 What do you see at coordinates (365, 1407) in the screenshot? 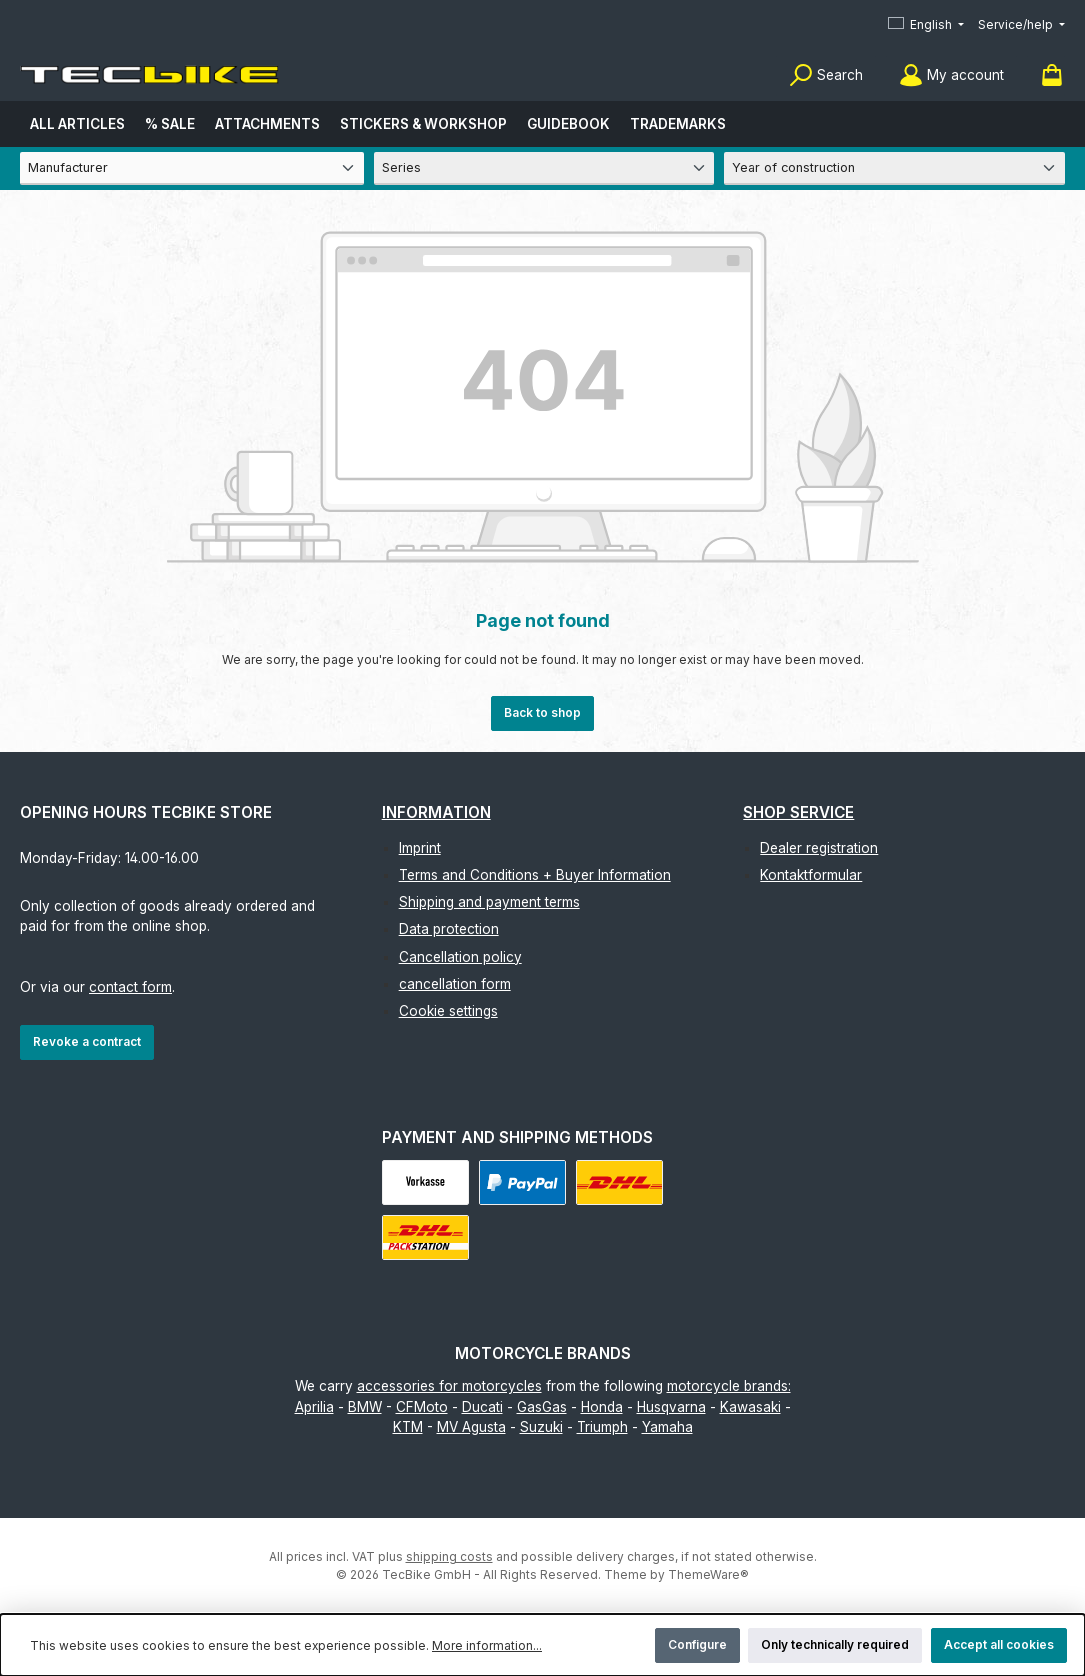
I see `BMW` at bounding box center [365, 1407].